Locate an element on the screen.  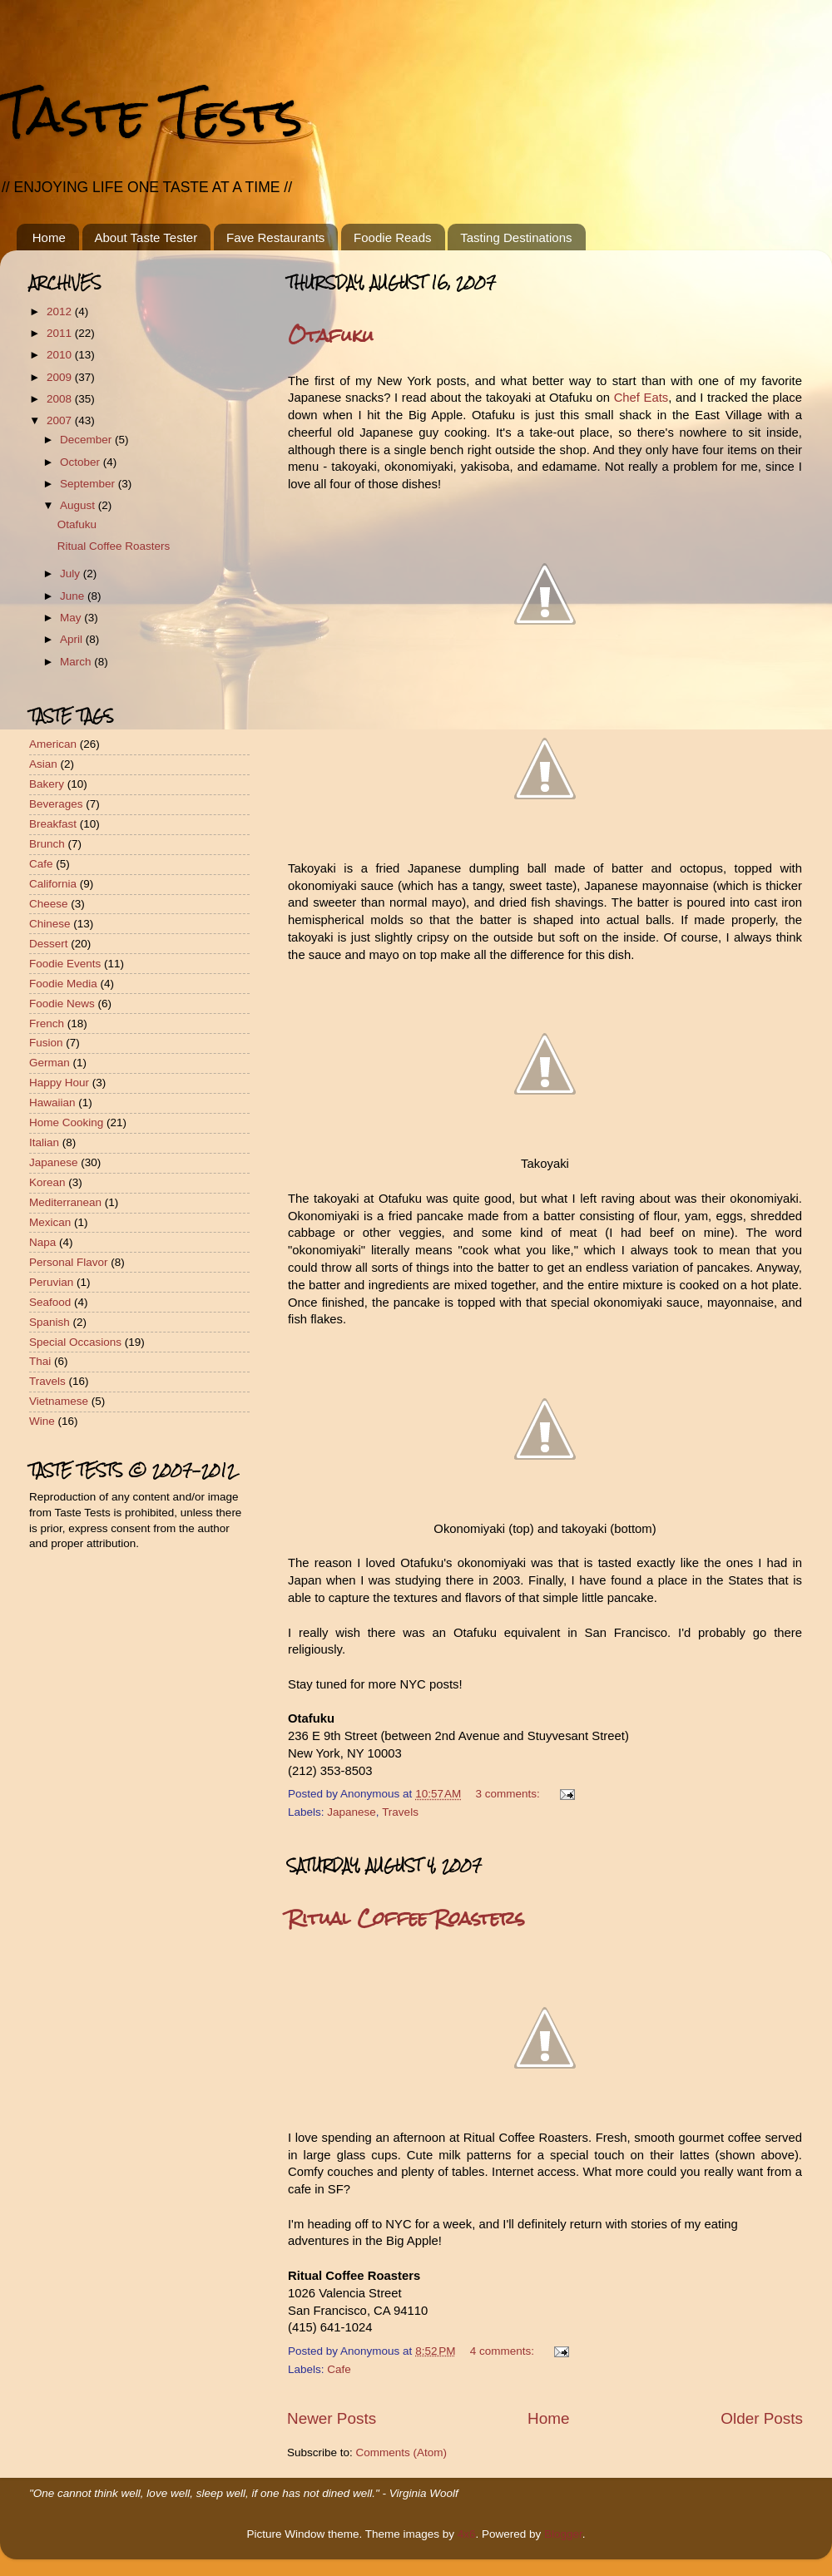
March is located at coordinates (77, 661).